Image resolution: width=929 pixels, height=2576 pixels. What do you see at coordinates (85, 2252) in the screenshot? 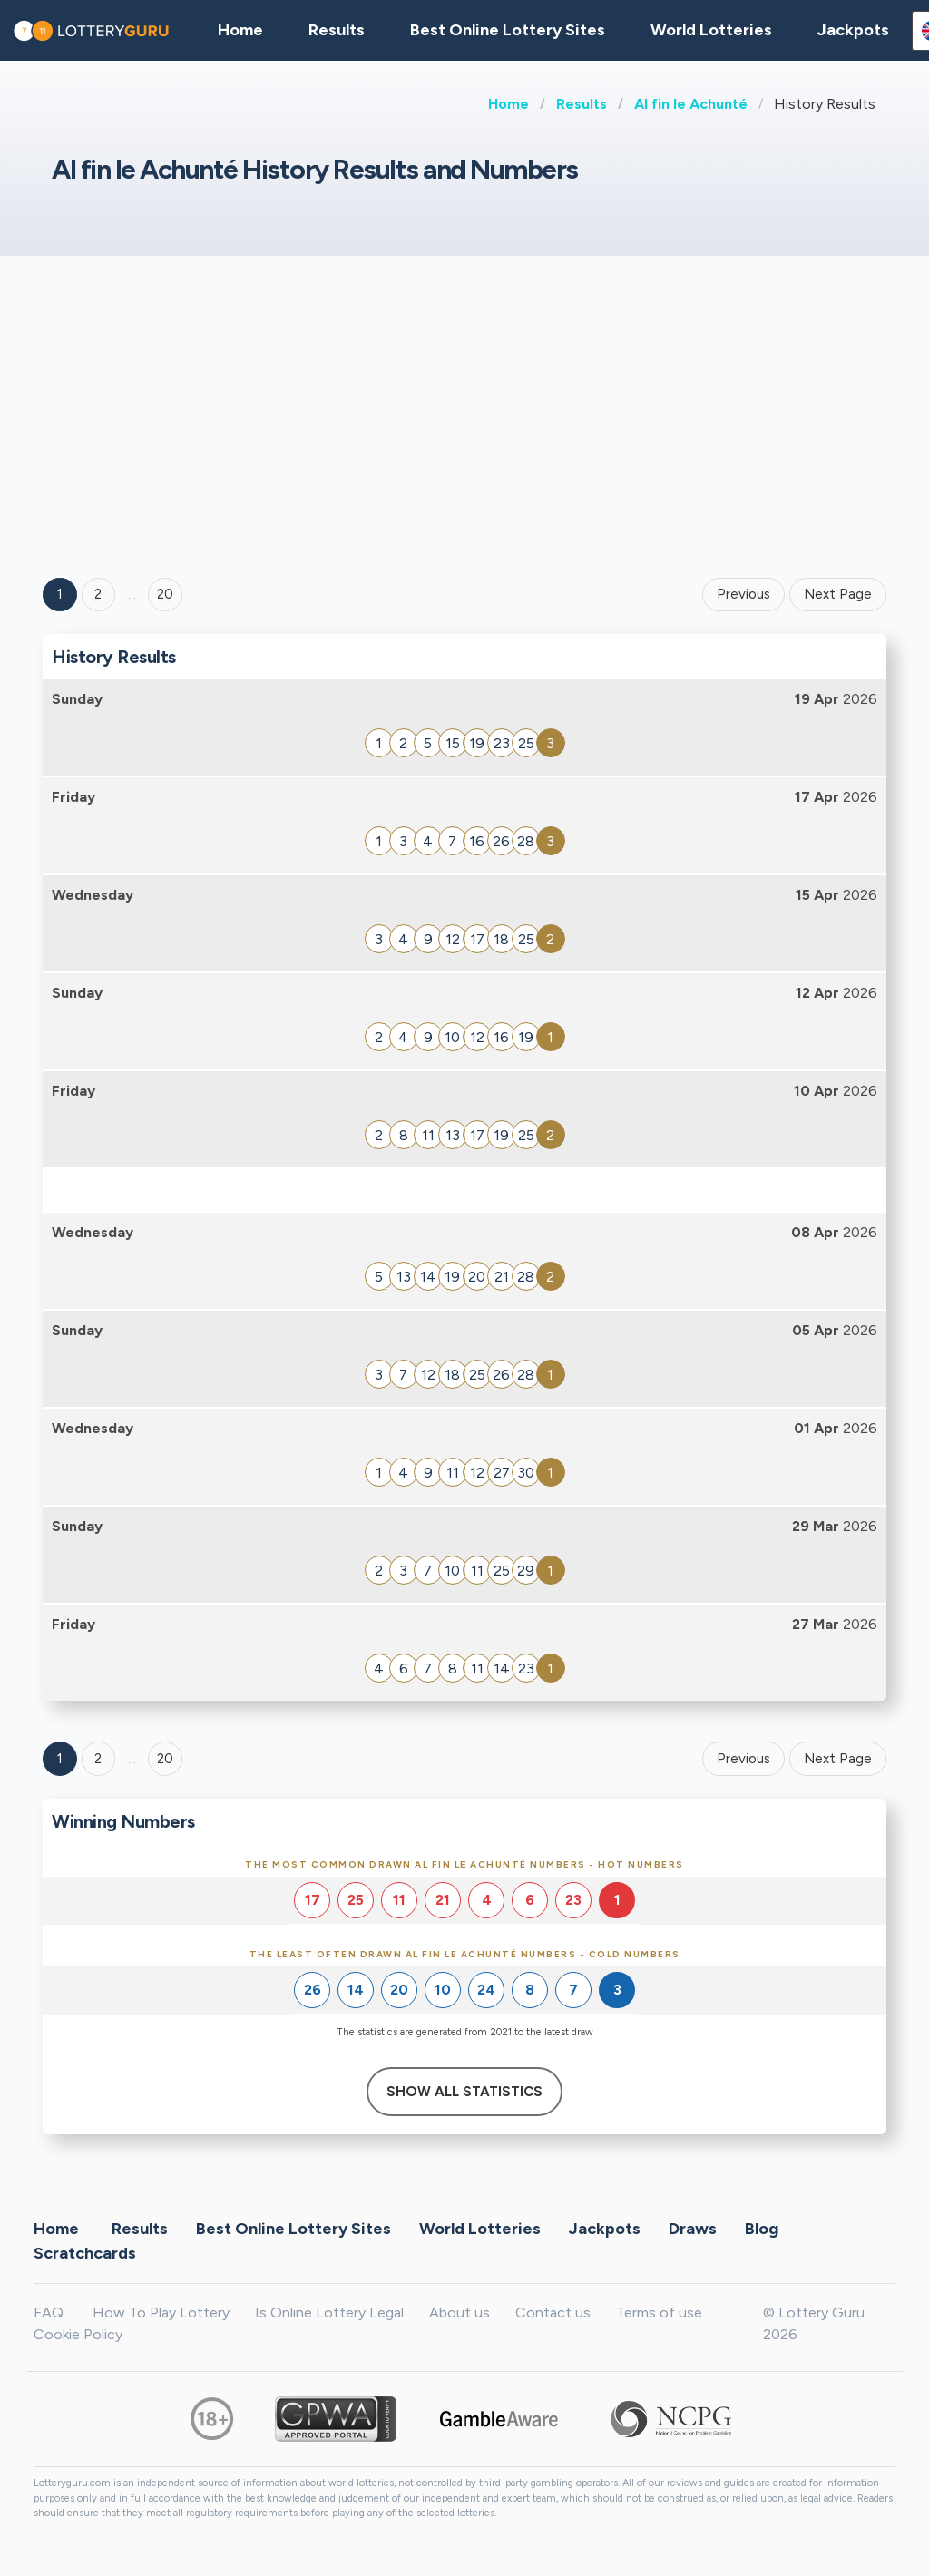
I see `Scratchcards` at bounding box center [85, 2252].